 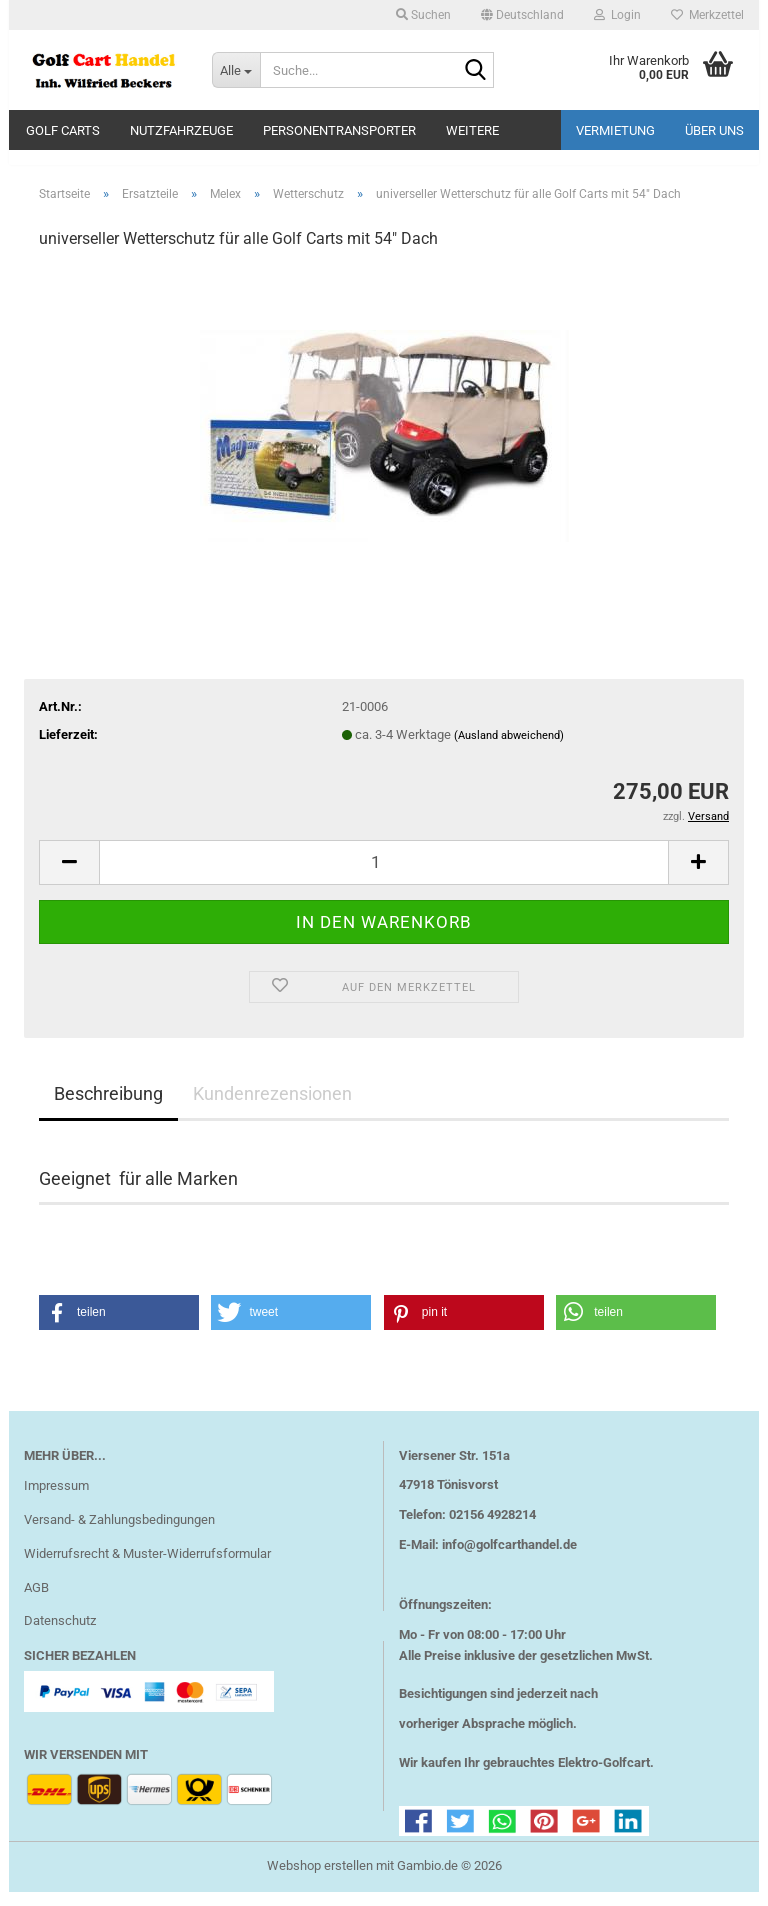 What do you see at coordinates (714, 130) in the screenshot?
I see `Über uns` at bounding box center [714, 130].